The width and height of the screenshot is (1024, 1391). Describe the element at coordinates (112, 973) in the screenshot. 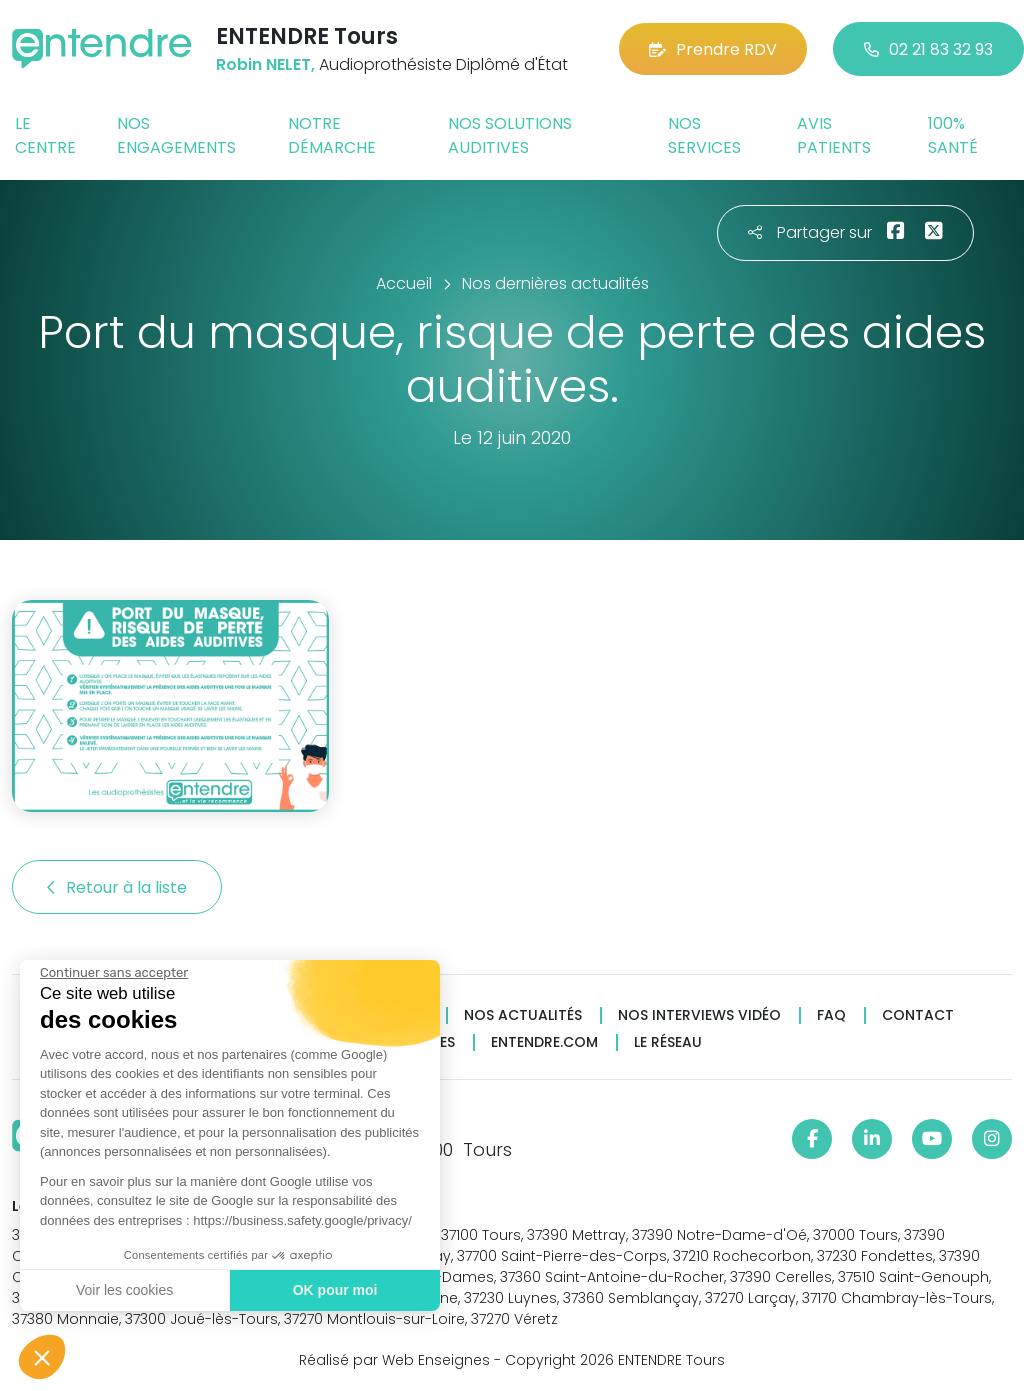

I see `[Fermer le widget sans consentement]` at that location.